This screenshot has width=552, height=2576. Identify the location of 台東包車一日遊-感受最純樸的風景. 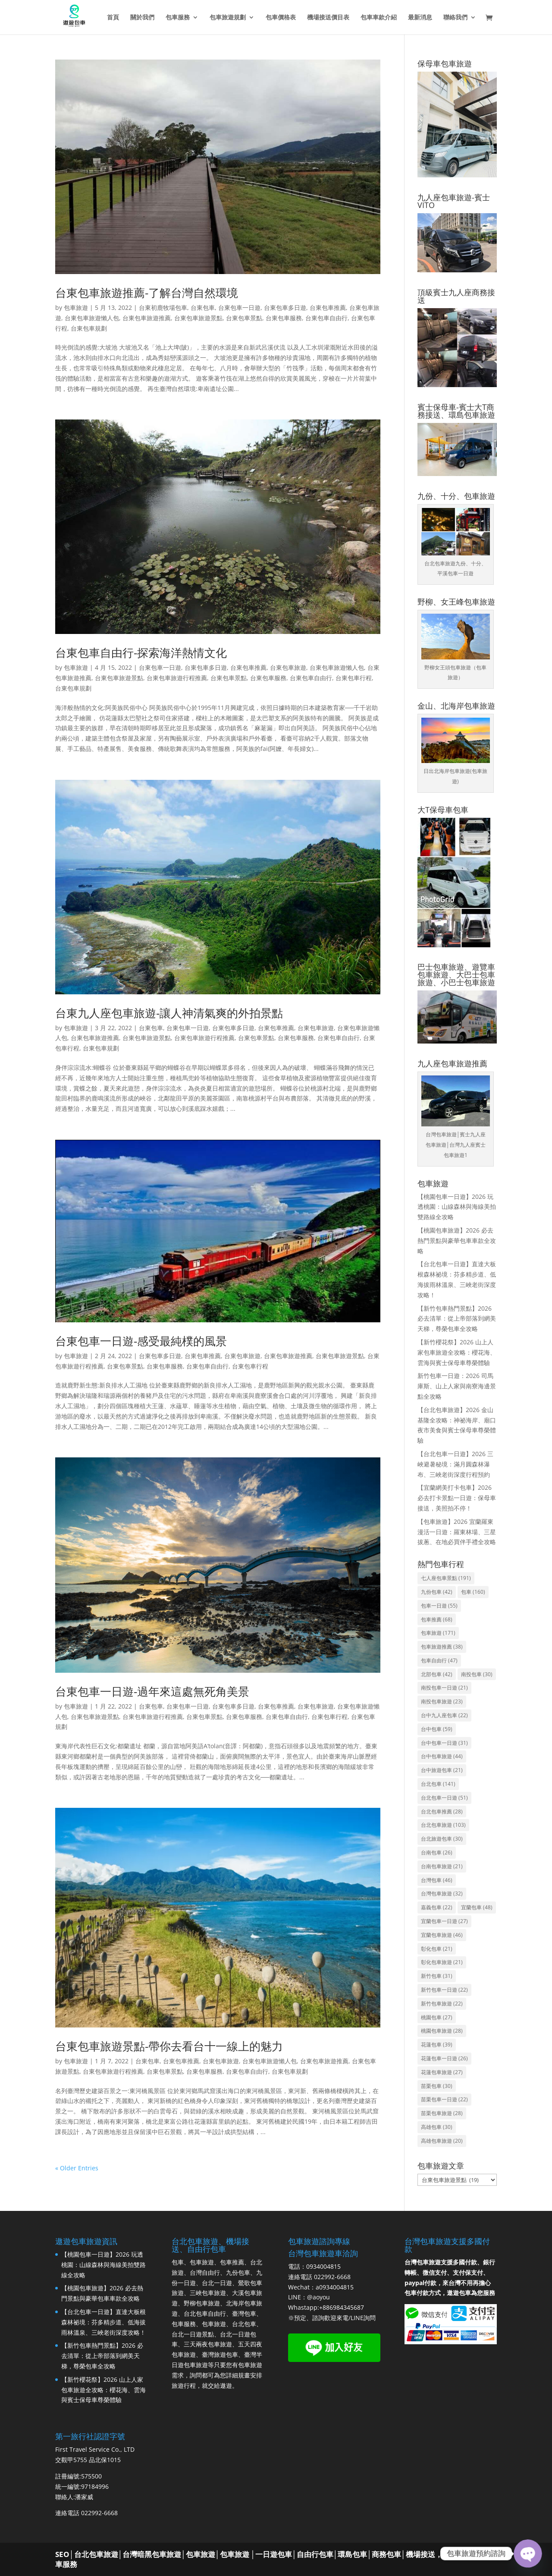
(141, 1341).